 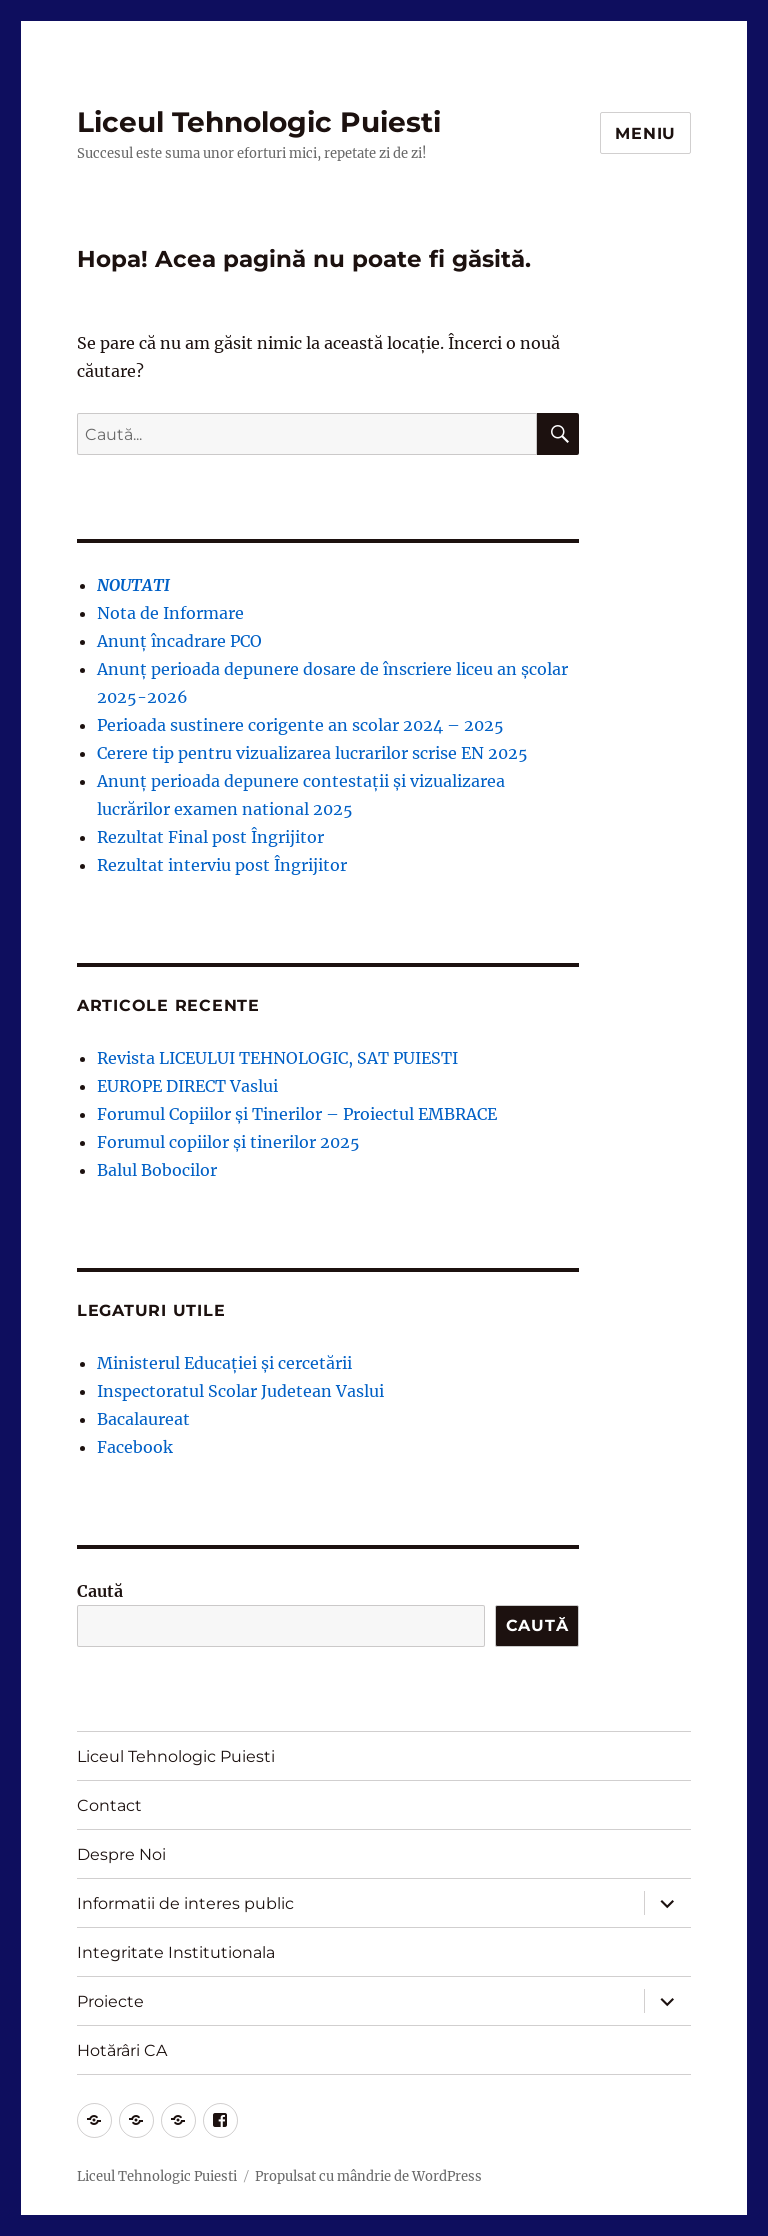 What do you see at coordinates (109, 1805) in the screenshot?
I see `Contact` at bounding box center [109, 1805].